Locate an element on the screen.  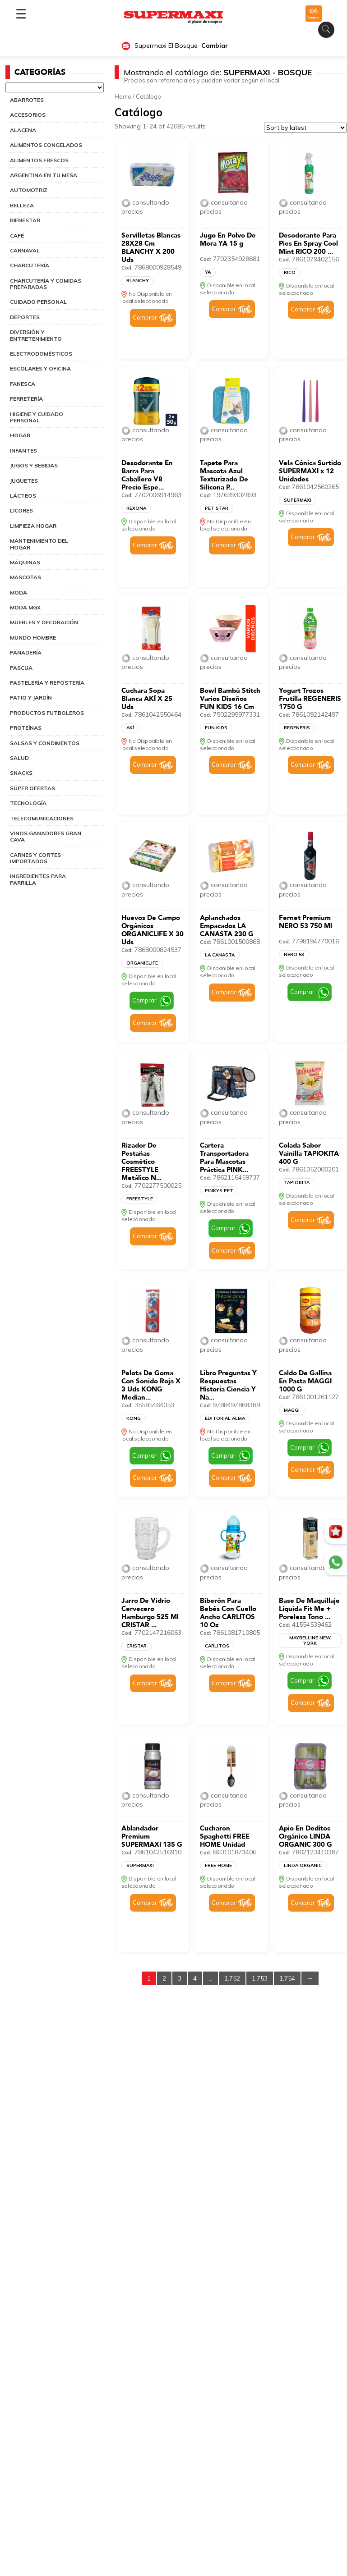
ALIMENTOS FRESCOS is located at coordinates (39, 160).